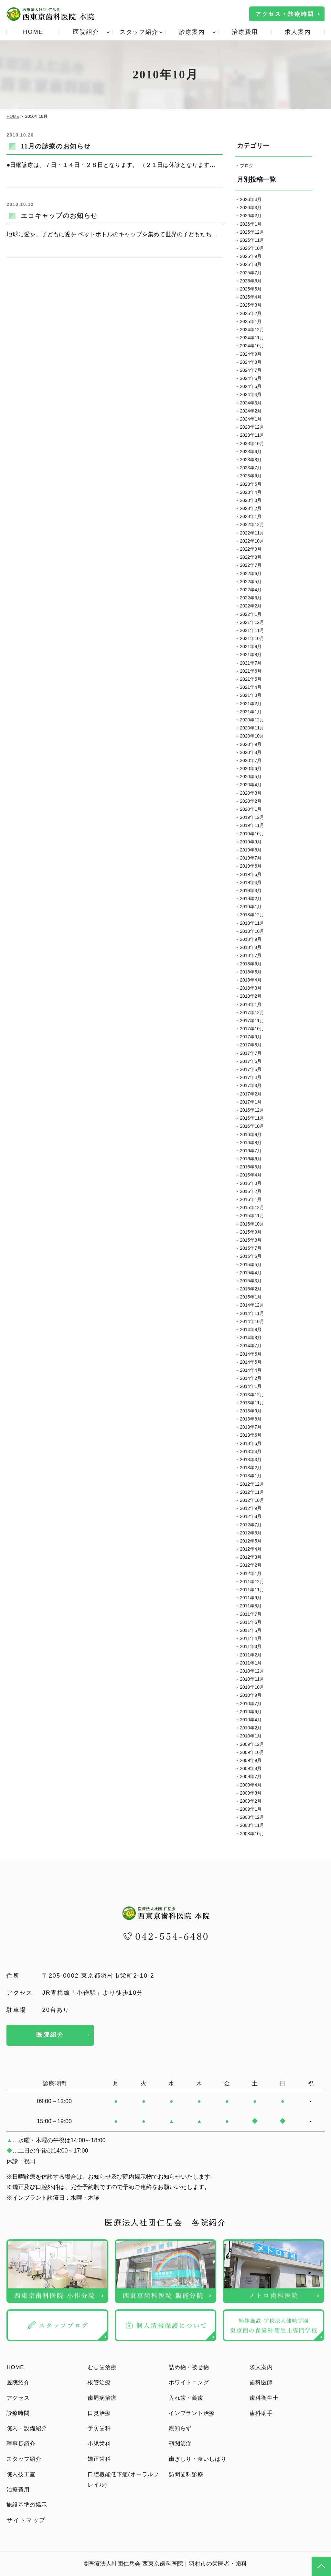  What do you see at coordinates (251, 288) in the screenshot?
I see `2025年5月` at bounding box center [251, 288].